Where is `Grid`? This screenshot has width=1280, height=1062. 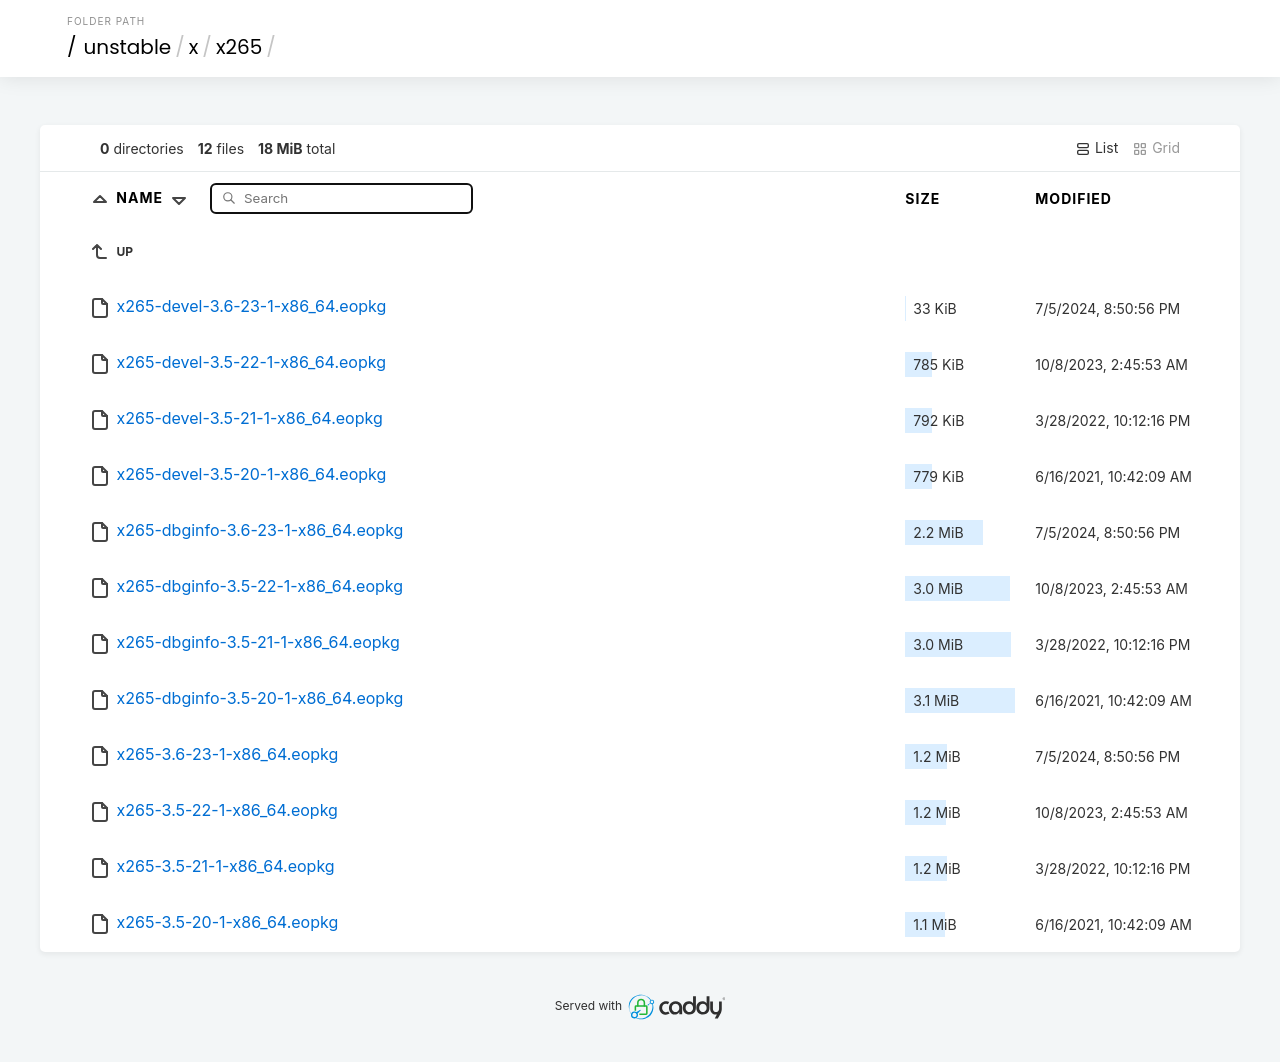
Grid is located at coordinates (1156, 148).